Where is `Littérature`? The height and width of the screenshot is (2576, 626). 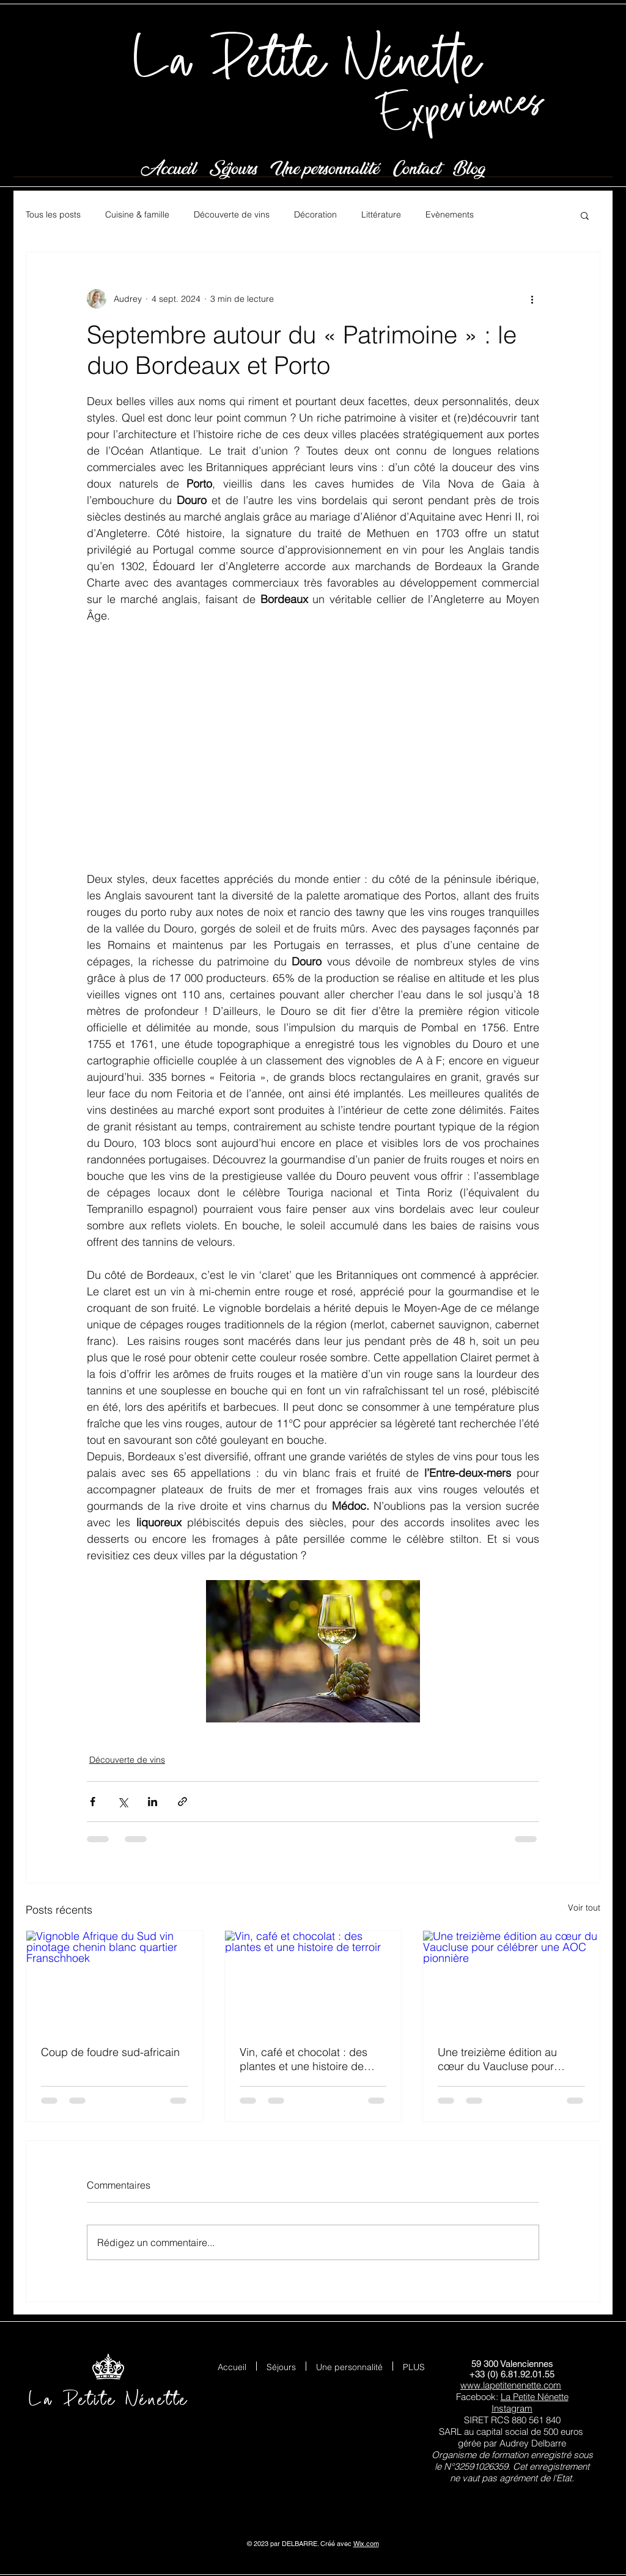 Littérature is located at coordinates (381, 214).